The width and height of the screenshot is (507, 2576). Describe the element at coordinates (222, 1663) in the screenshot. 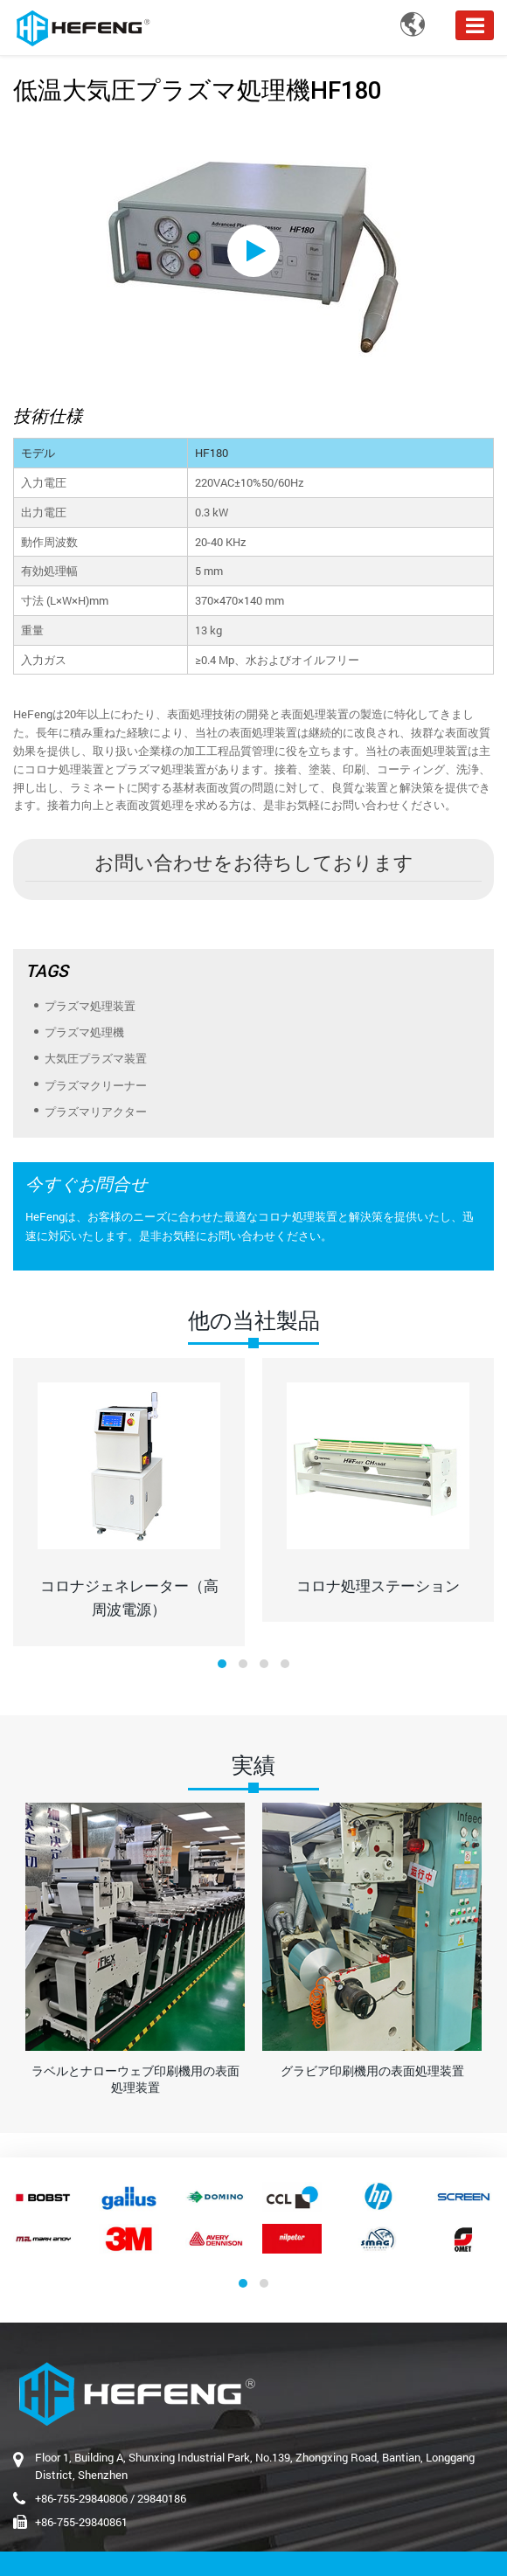

I see `[button]` at that location.